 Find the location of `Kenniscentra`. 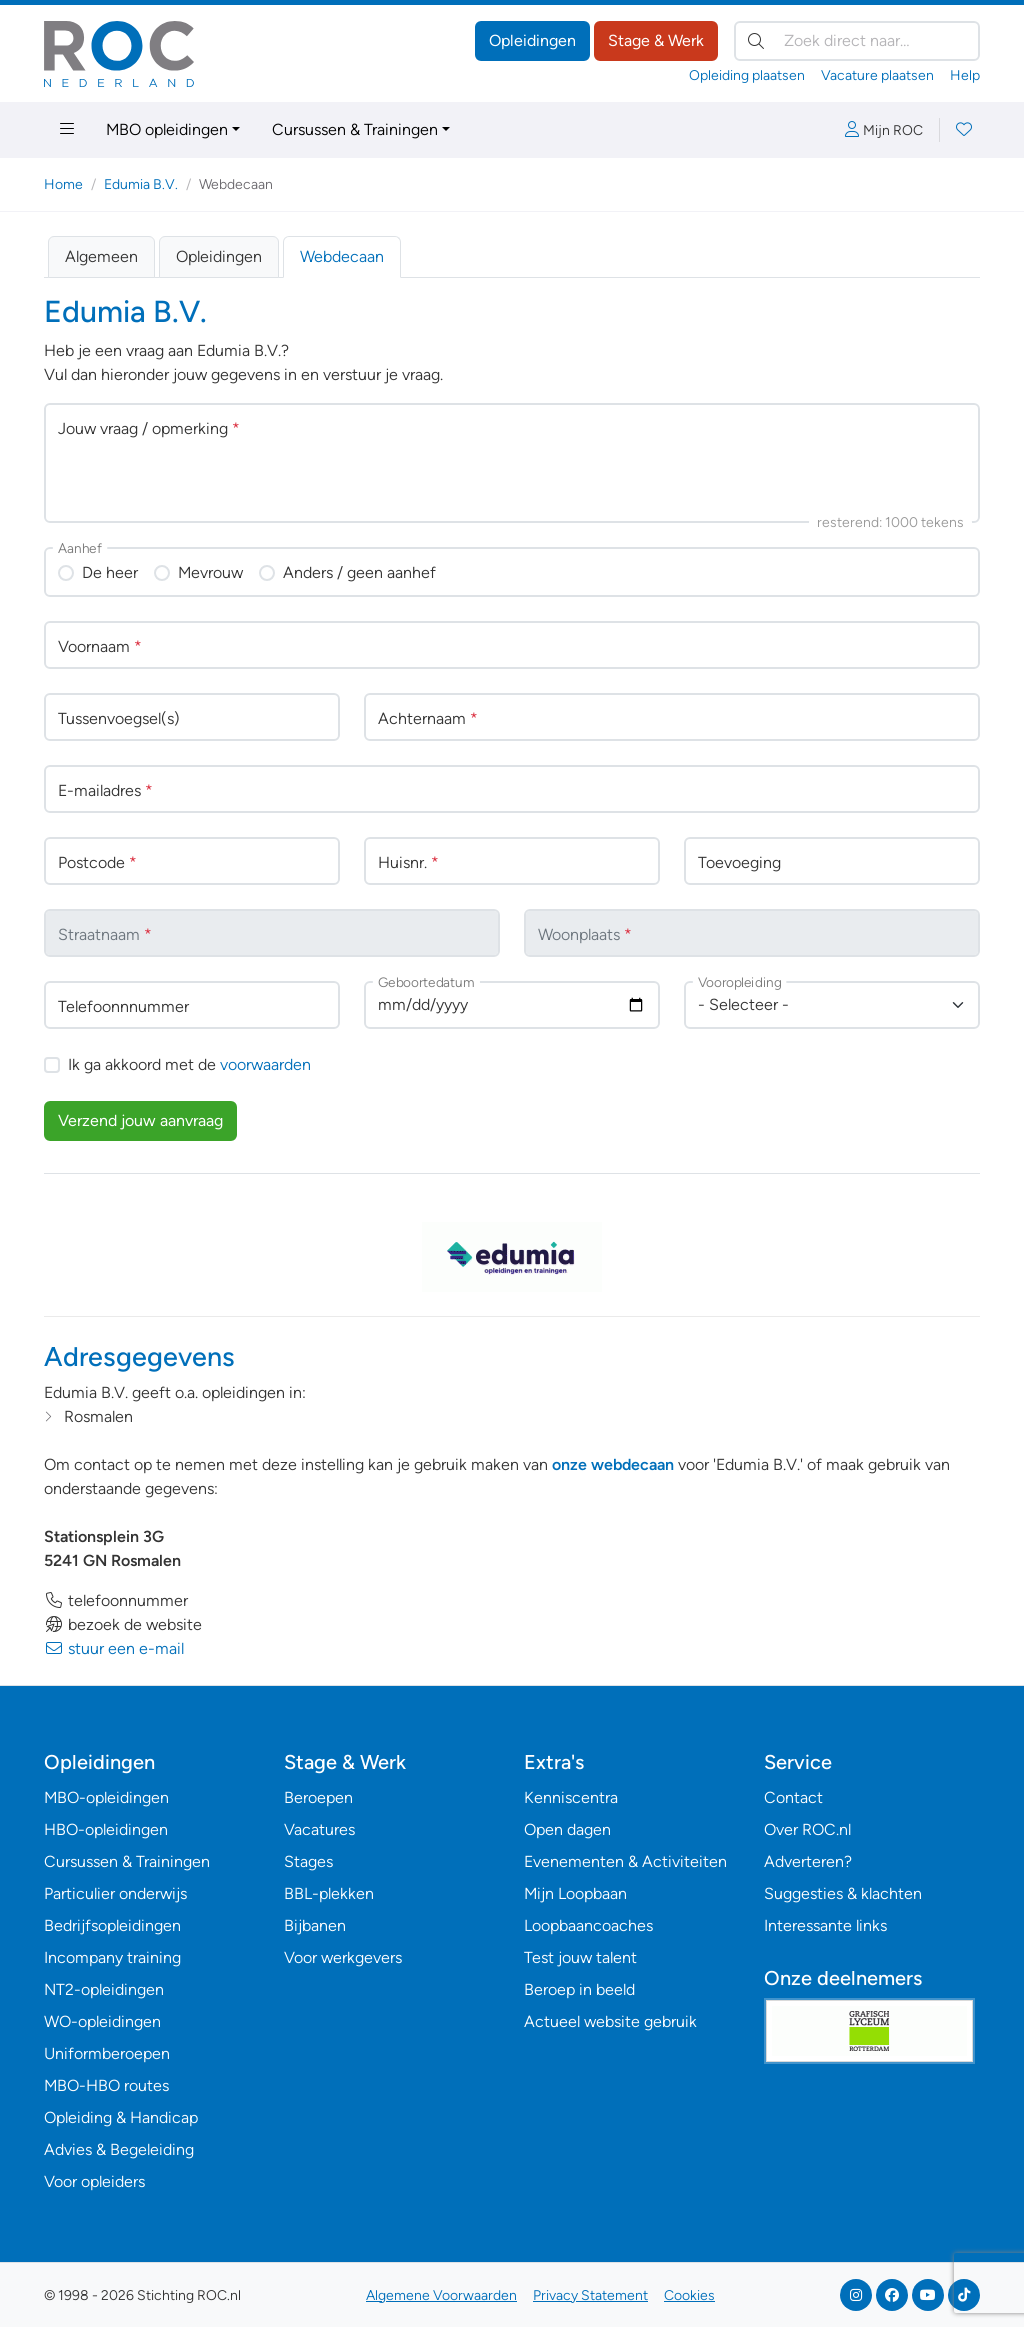

Kenniscentra is located at coordinates (571, 1797).